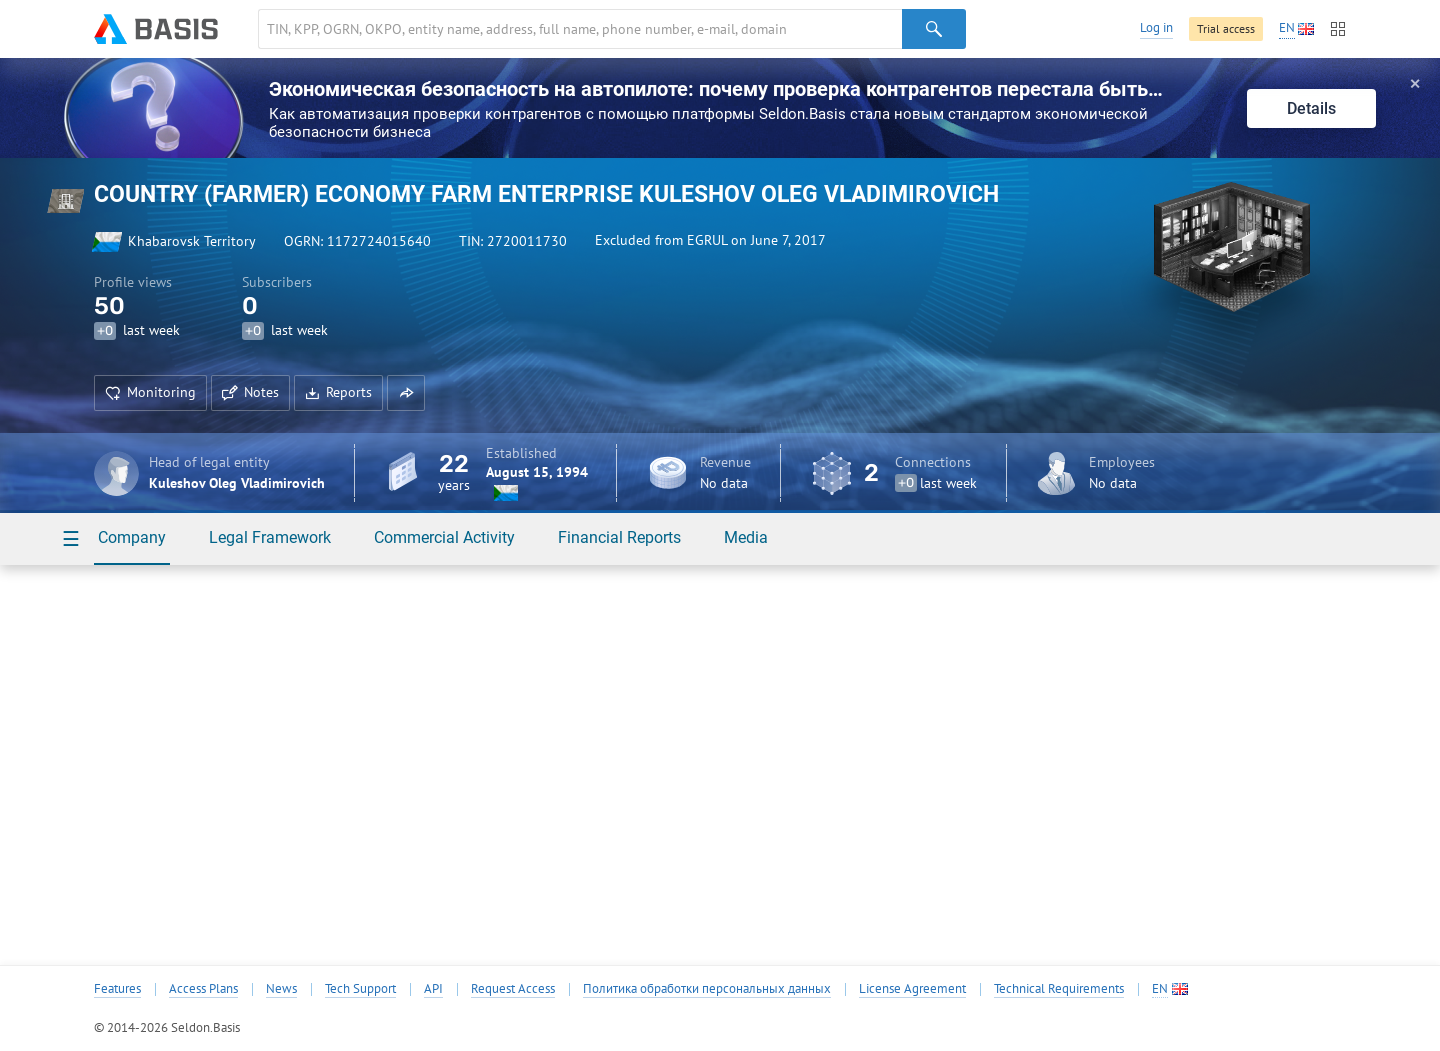 This screenshot has width=1440, height=1051. What do you see at coordinates (150, 392) in the screenshot?
I see `Monitoring [button]` at bounding box center [150, 392].